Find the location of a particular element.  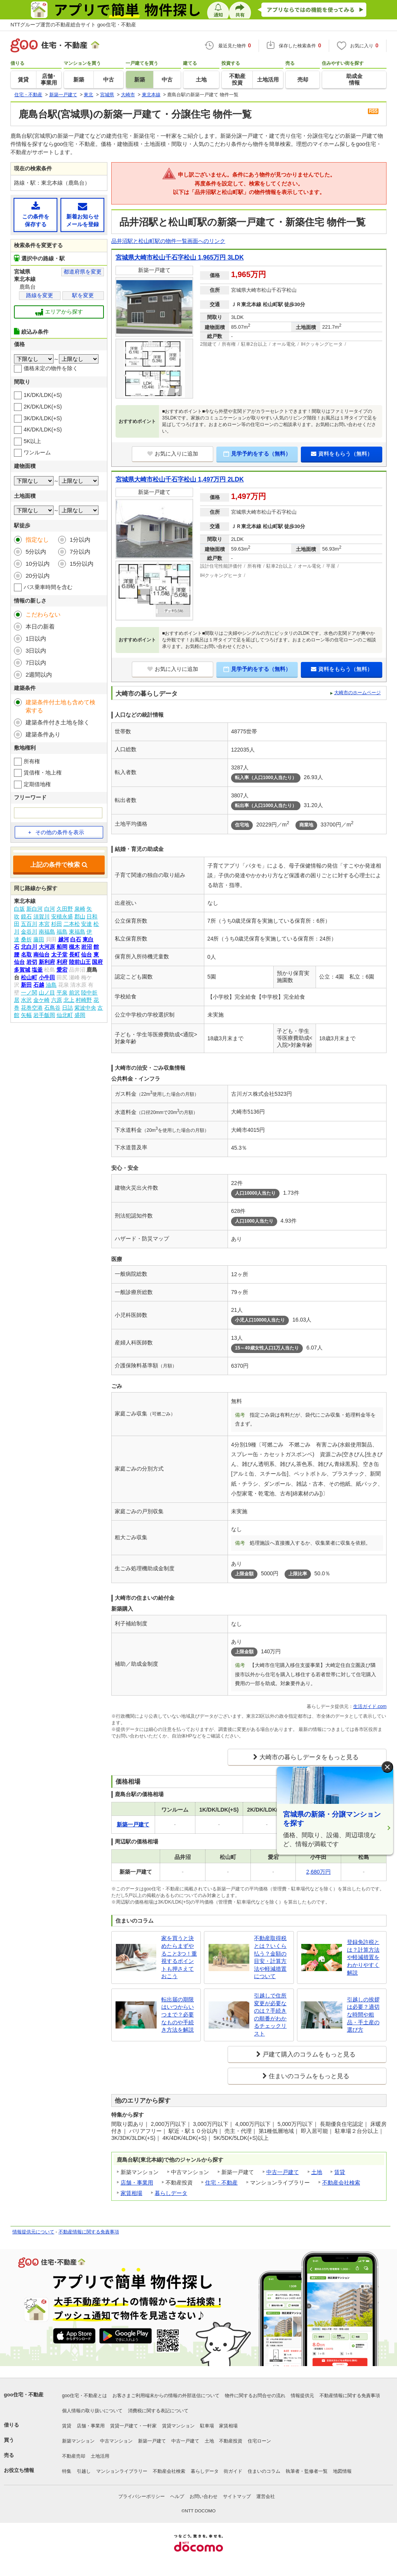

2週間以内 is located at coordinates (39, 674).